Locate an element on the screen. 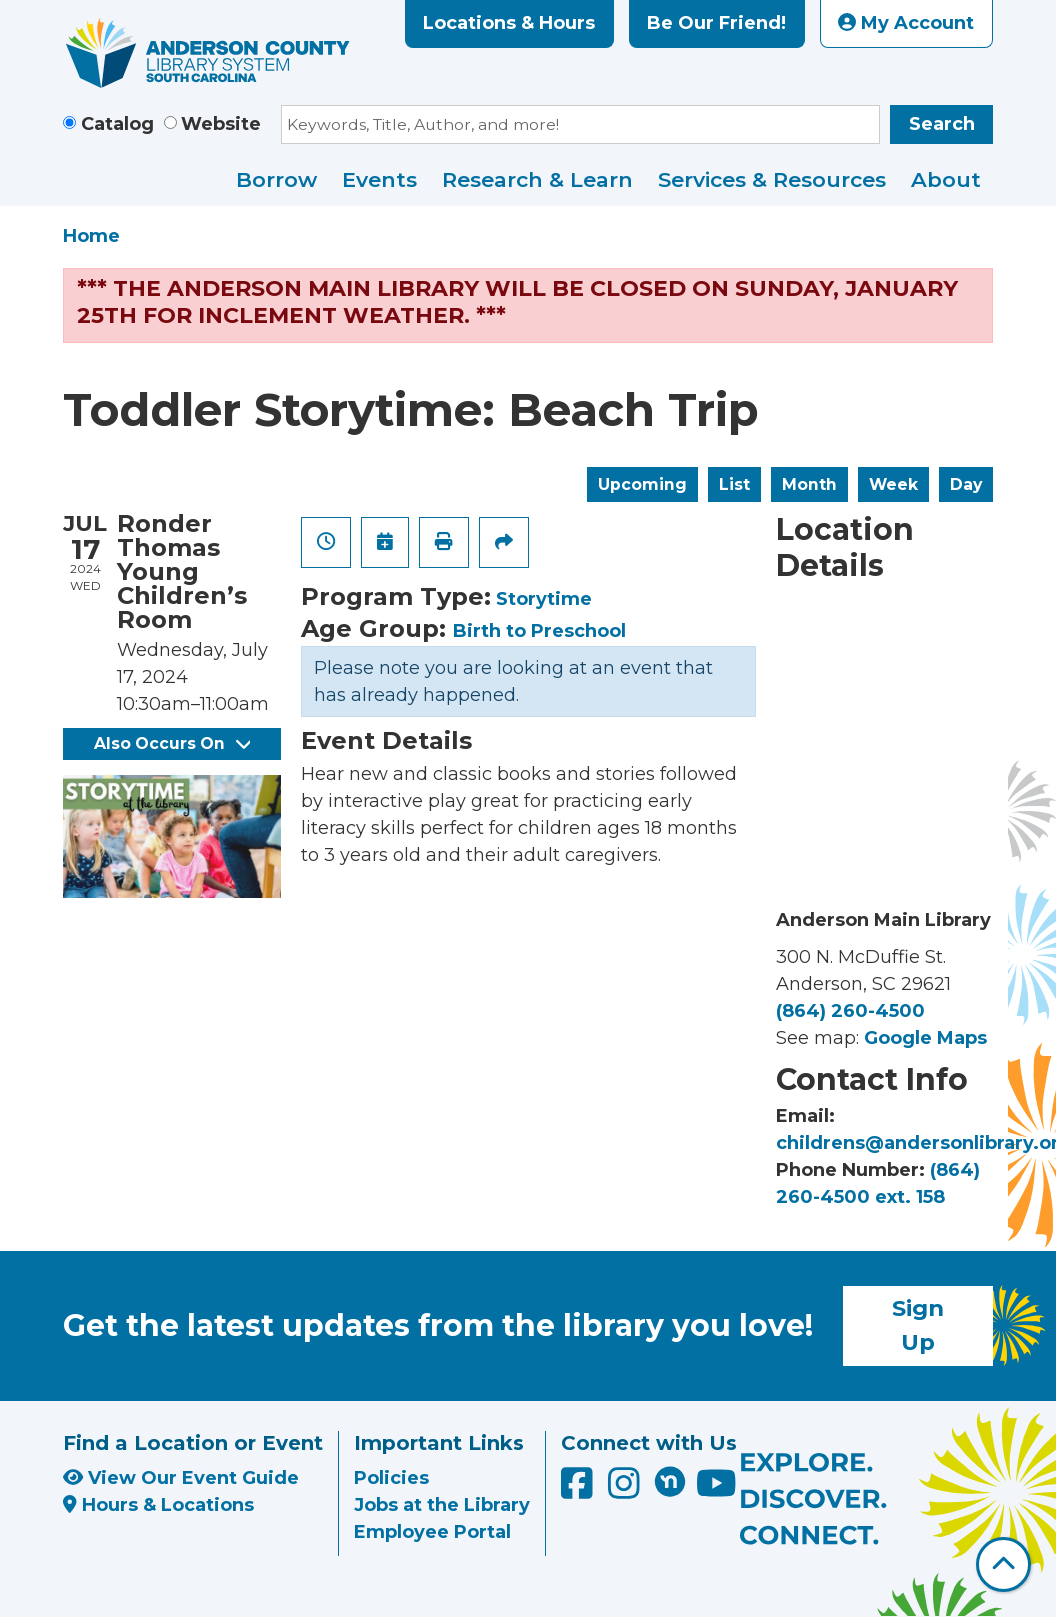 This screenshot has height=1617, width=1056. [Back To Top] is located at coordinates (1003, 1564).